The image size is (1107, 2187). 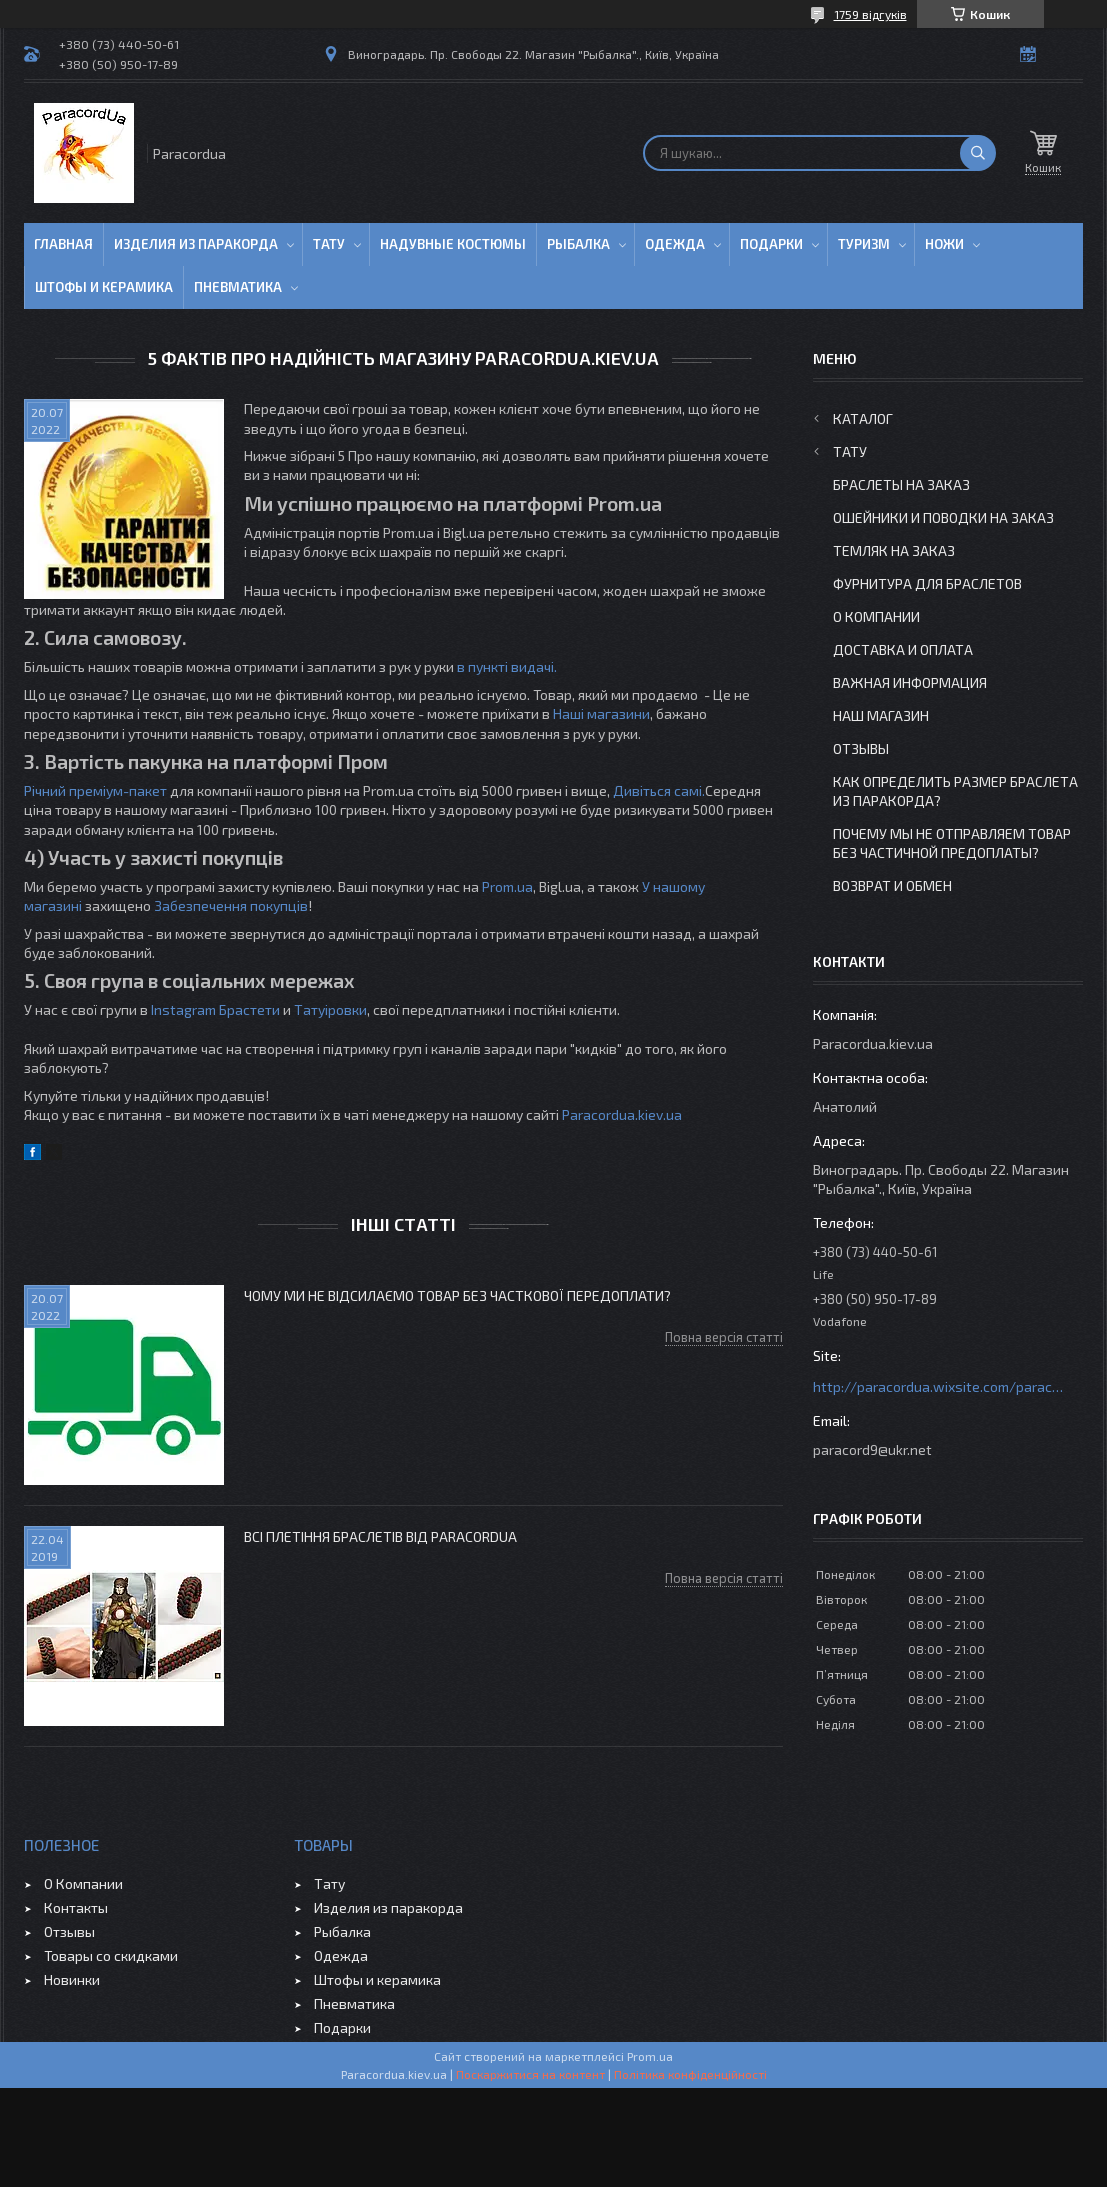 What do you see at coordinates (507, 666) in the screenshot?
I see `в пункті видачі.` at bounding box center [507, 666].